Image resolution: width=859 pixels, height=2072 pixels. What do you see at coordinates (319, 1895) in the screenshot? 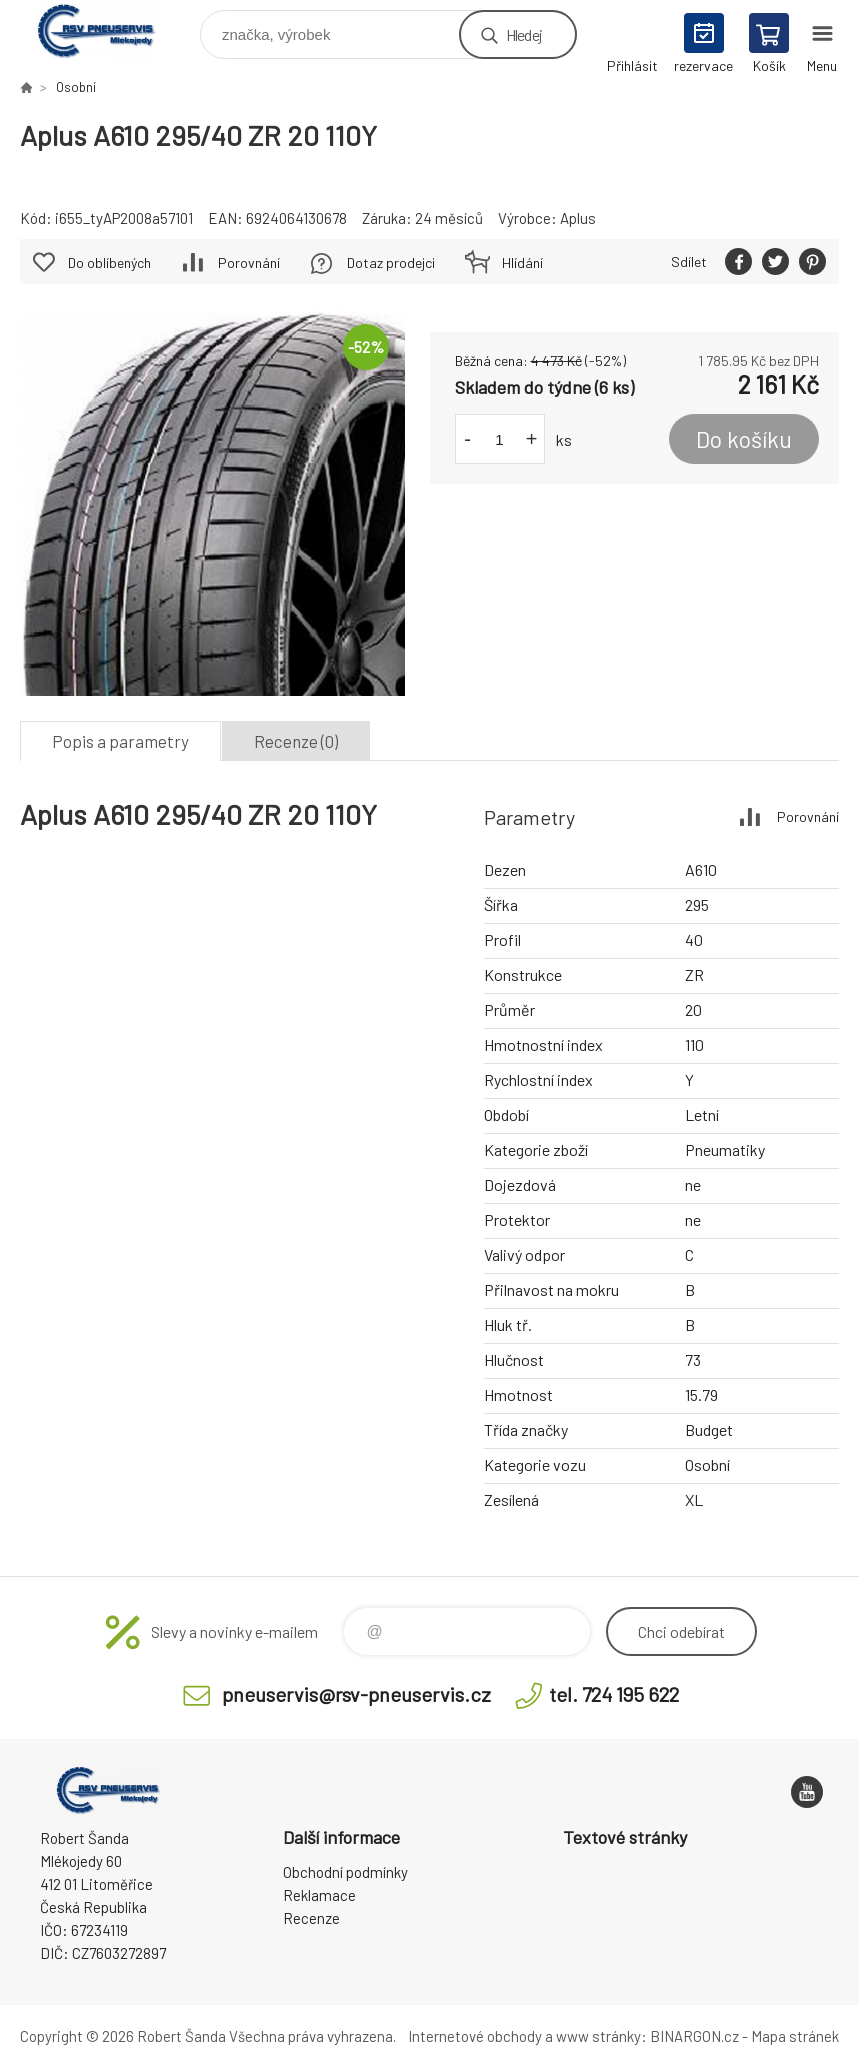
I see `Reklamace` at bounding box center [319, 1895].